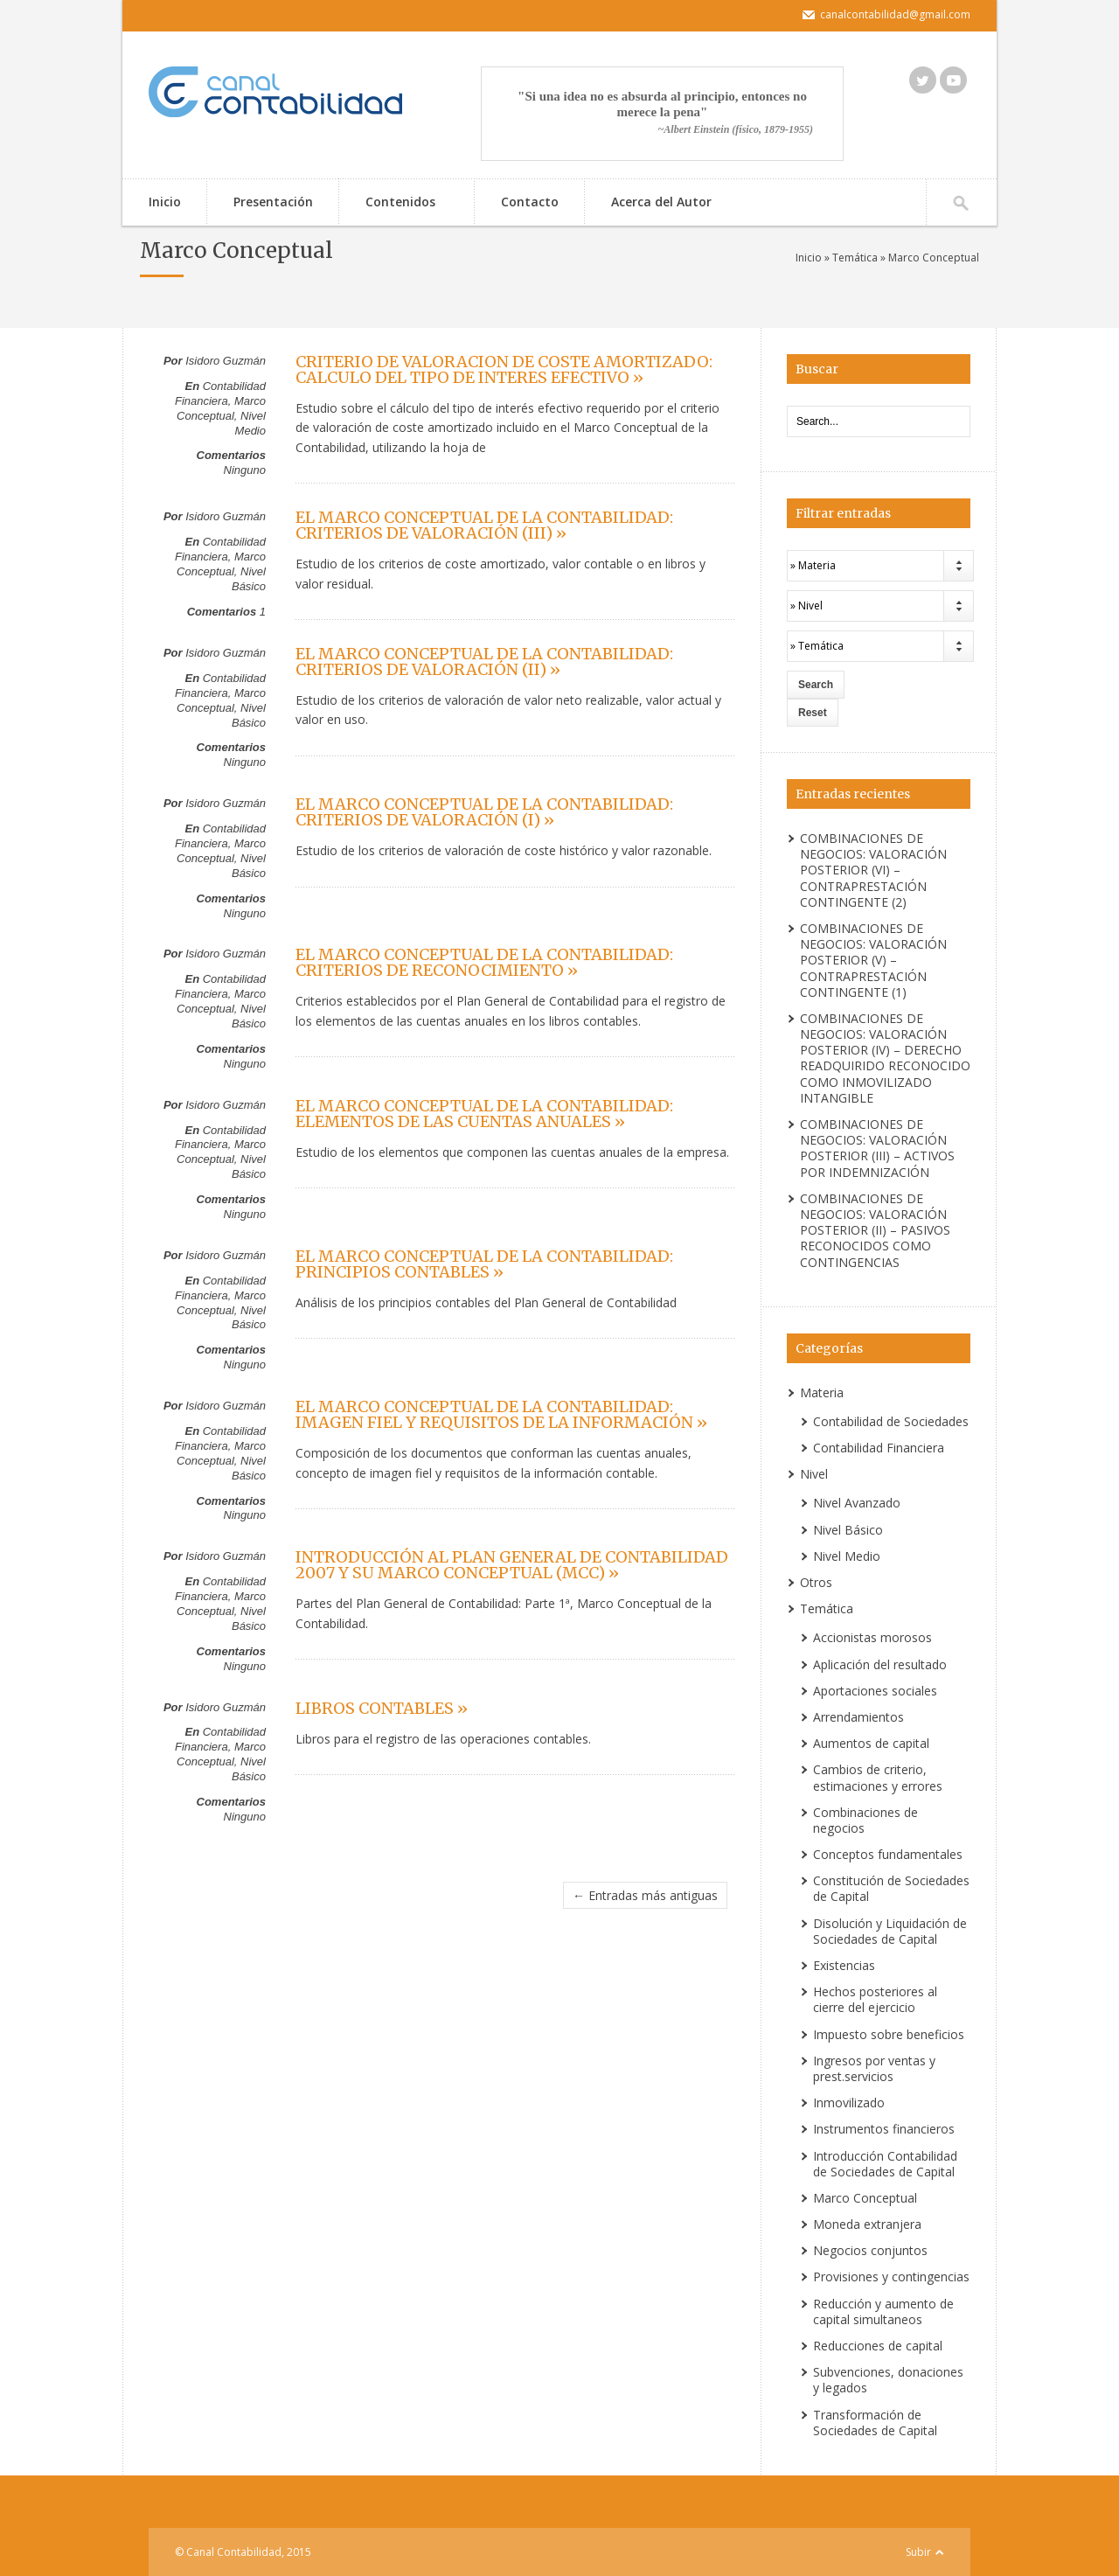 The image size is (1119, 2576). I want to click on Contenidos, so click(397, 203).